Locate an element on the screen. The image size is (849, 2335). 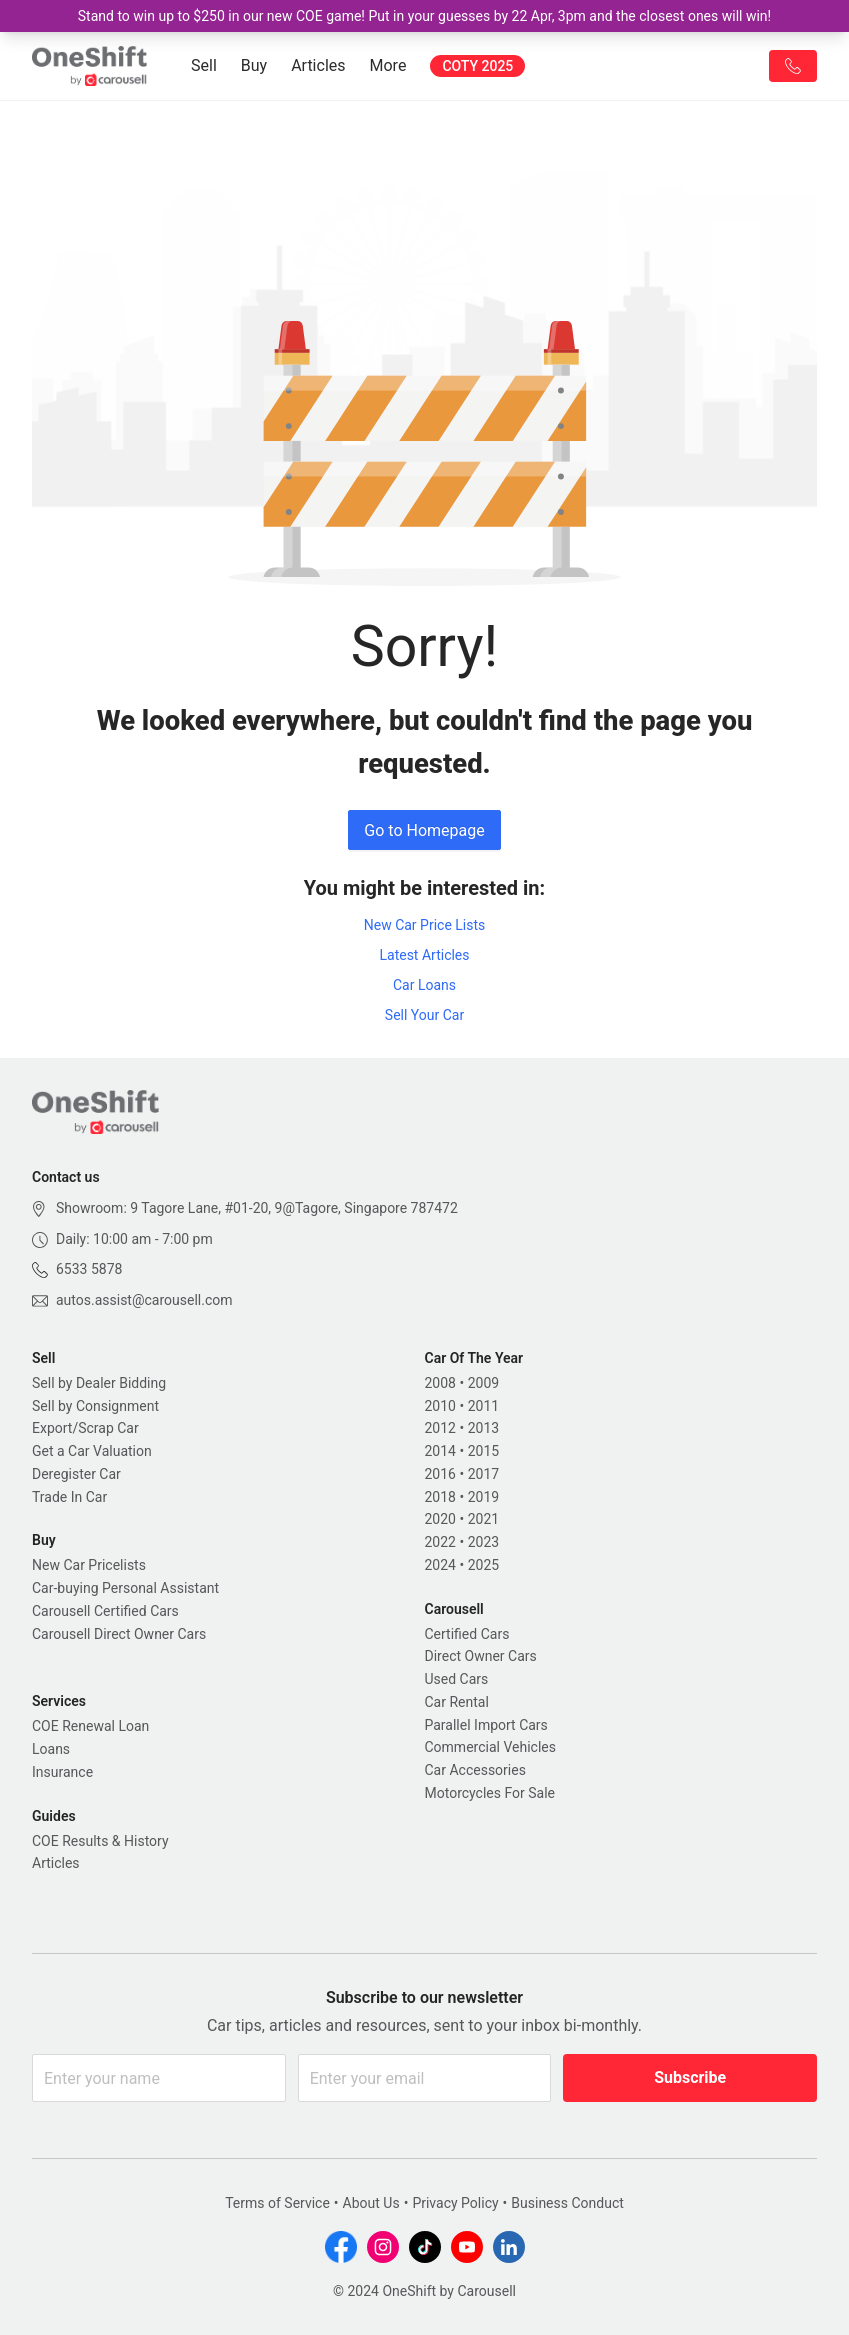
COE Results & History is located at coordinates (100, 1841).